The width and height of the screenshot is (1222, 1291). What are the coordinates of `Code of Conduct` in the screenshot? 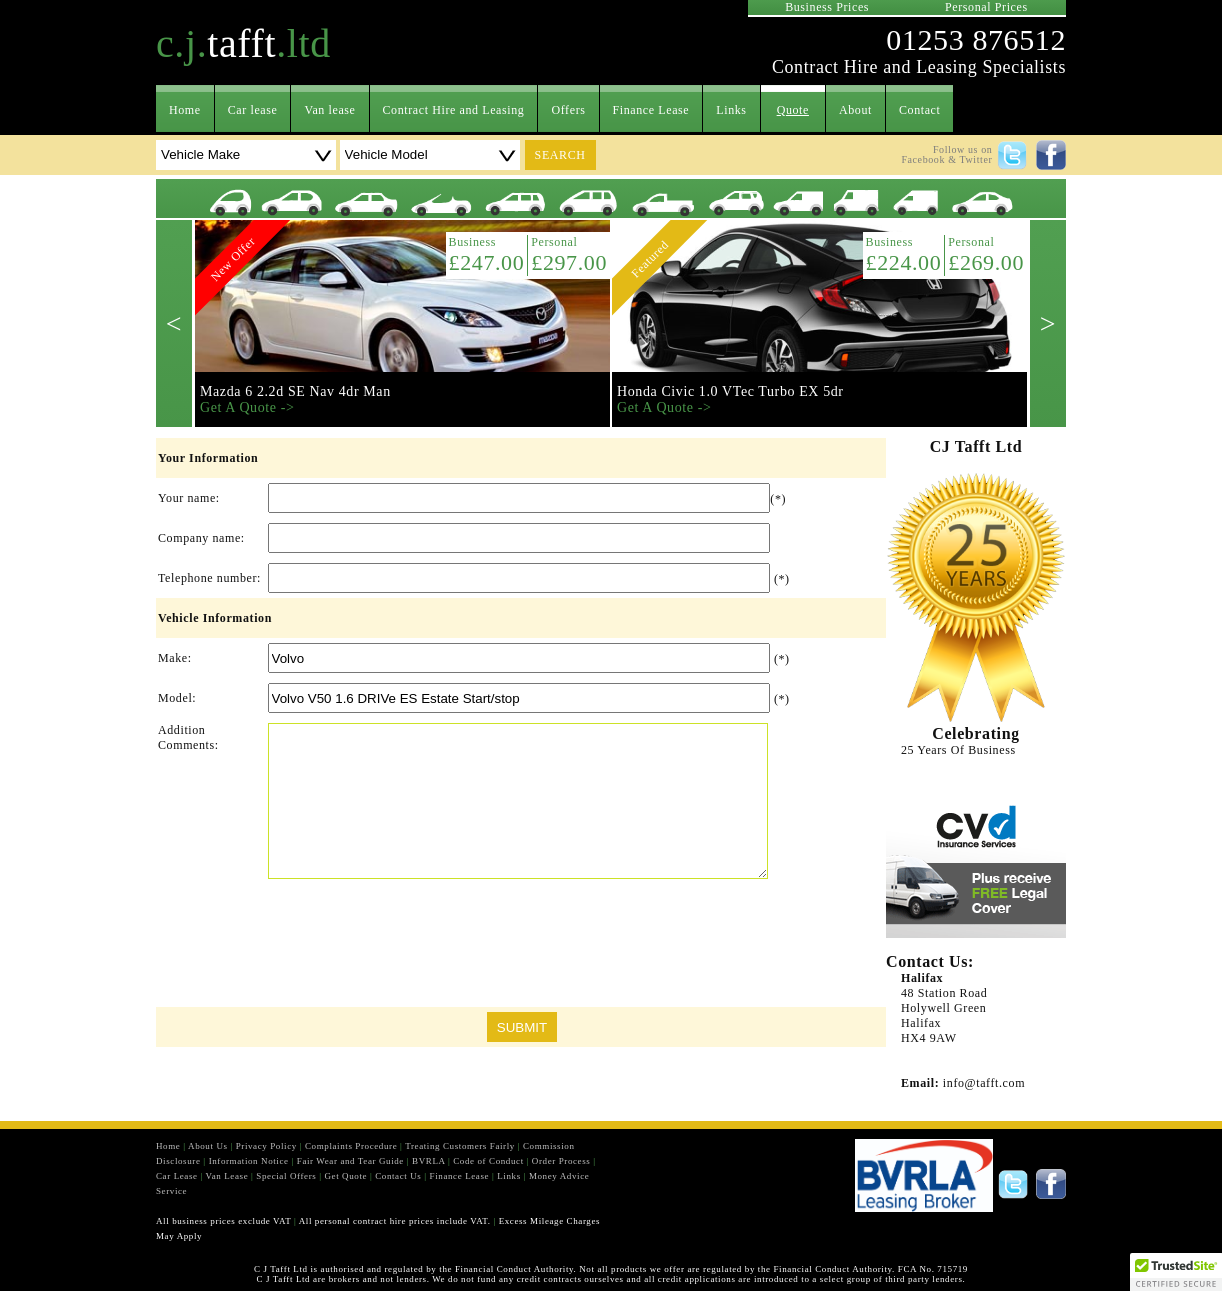 It's located at (488, 1161).